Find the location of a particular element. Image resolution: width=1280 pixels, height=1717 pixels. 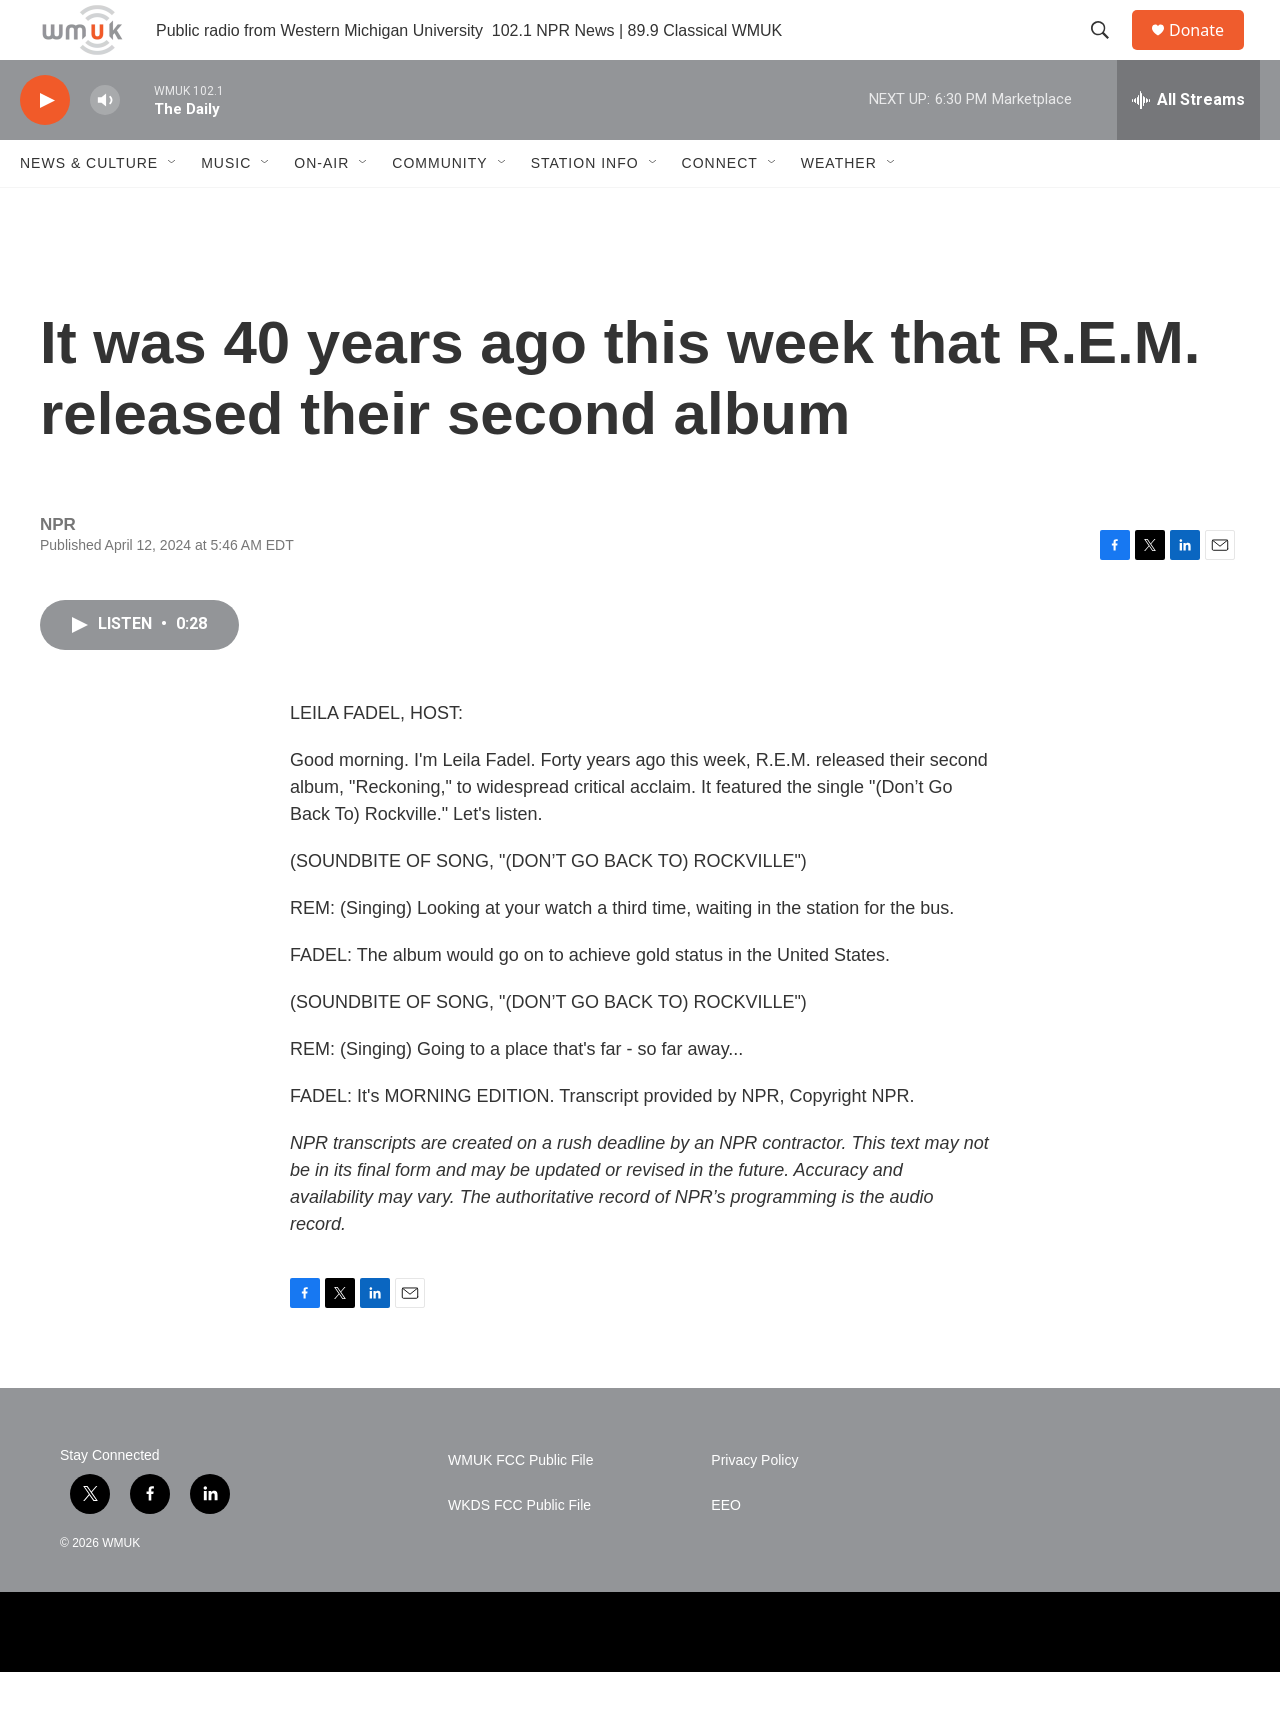

Music is located at coordinates (226, 208).